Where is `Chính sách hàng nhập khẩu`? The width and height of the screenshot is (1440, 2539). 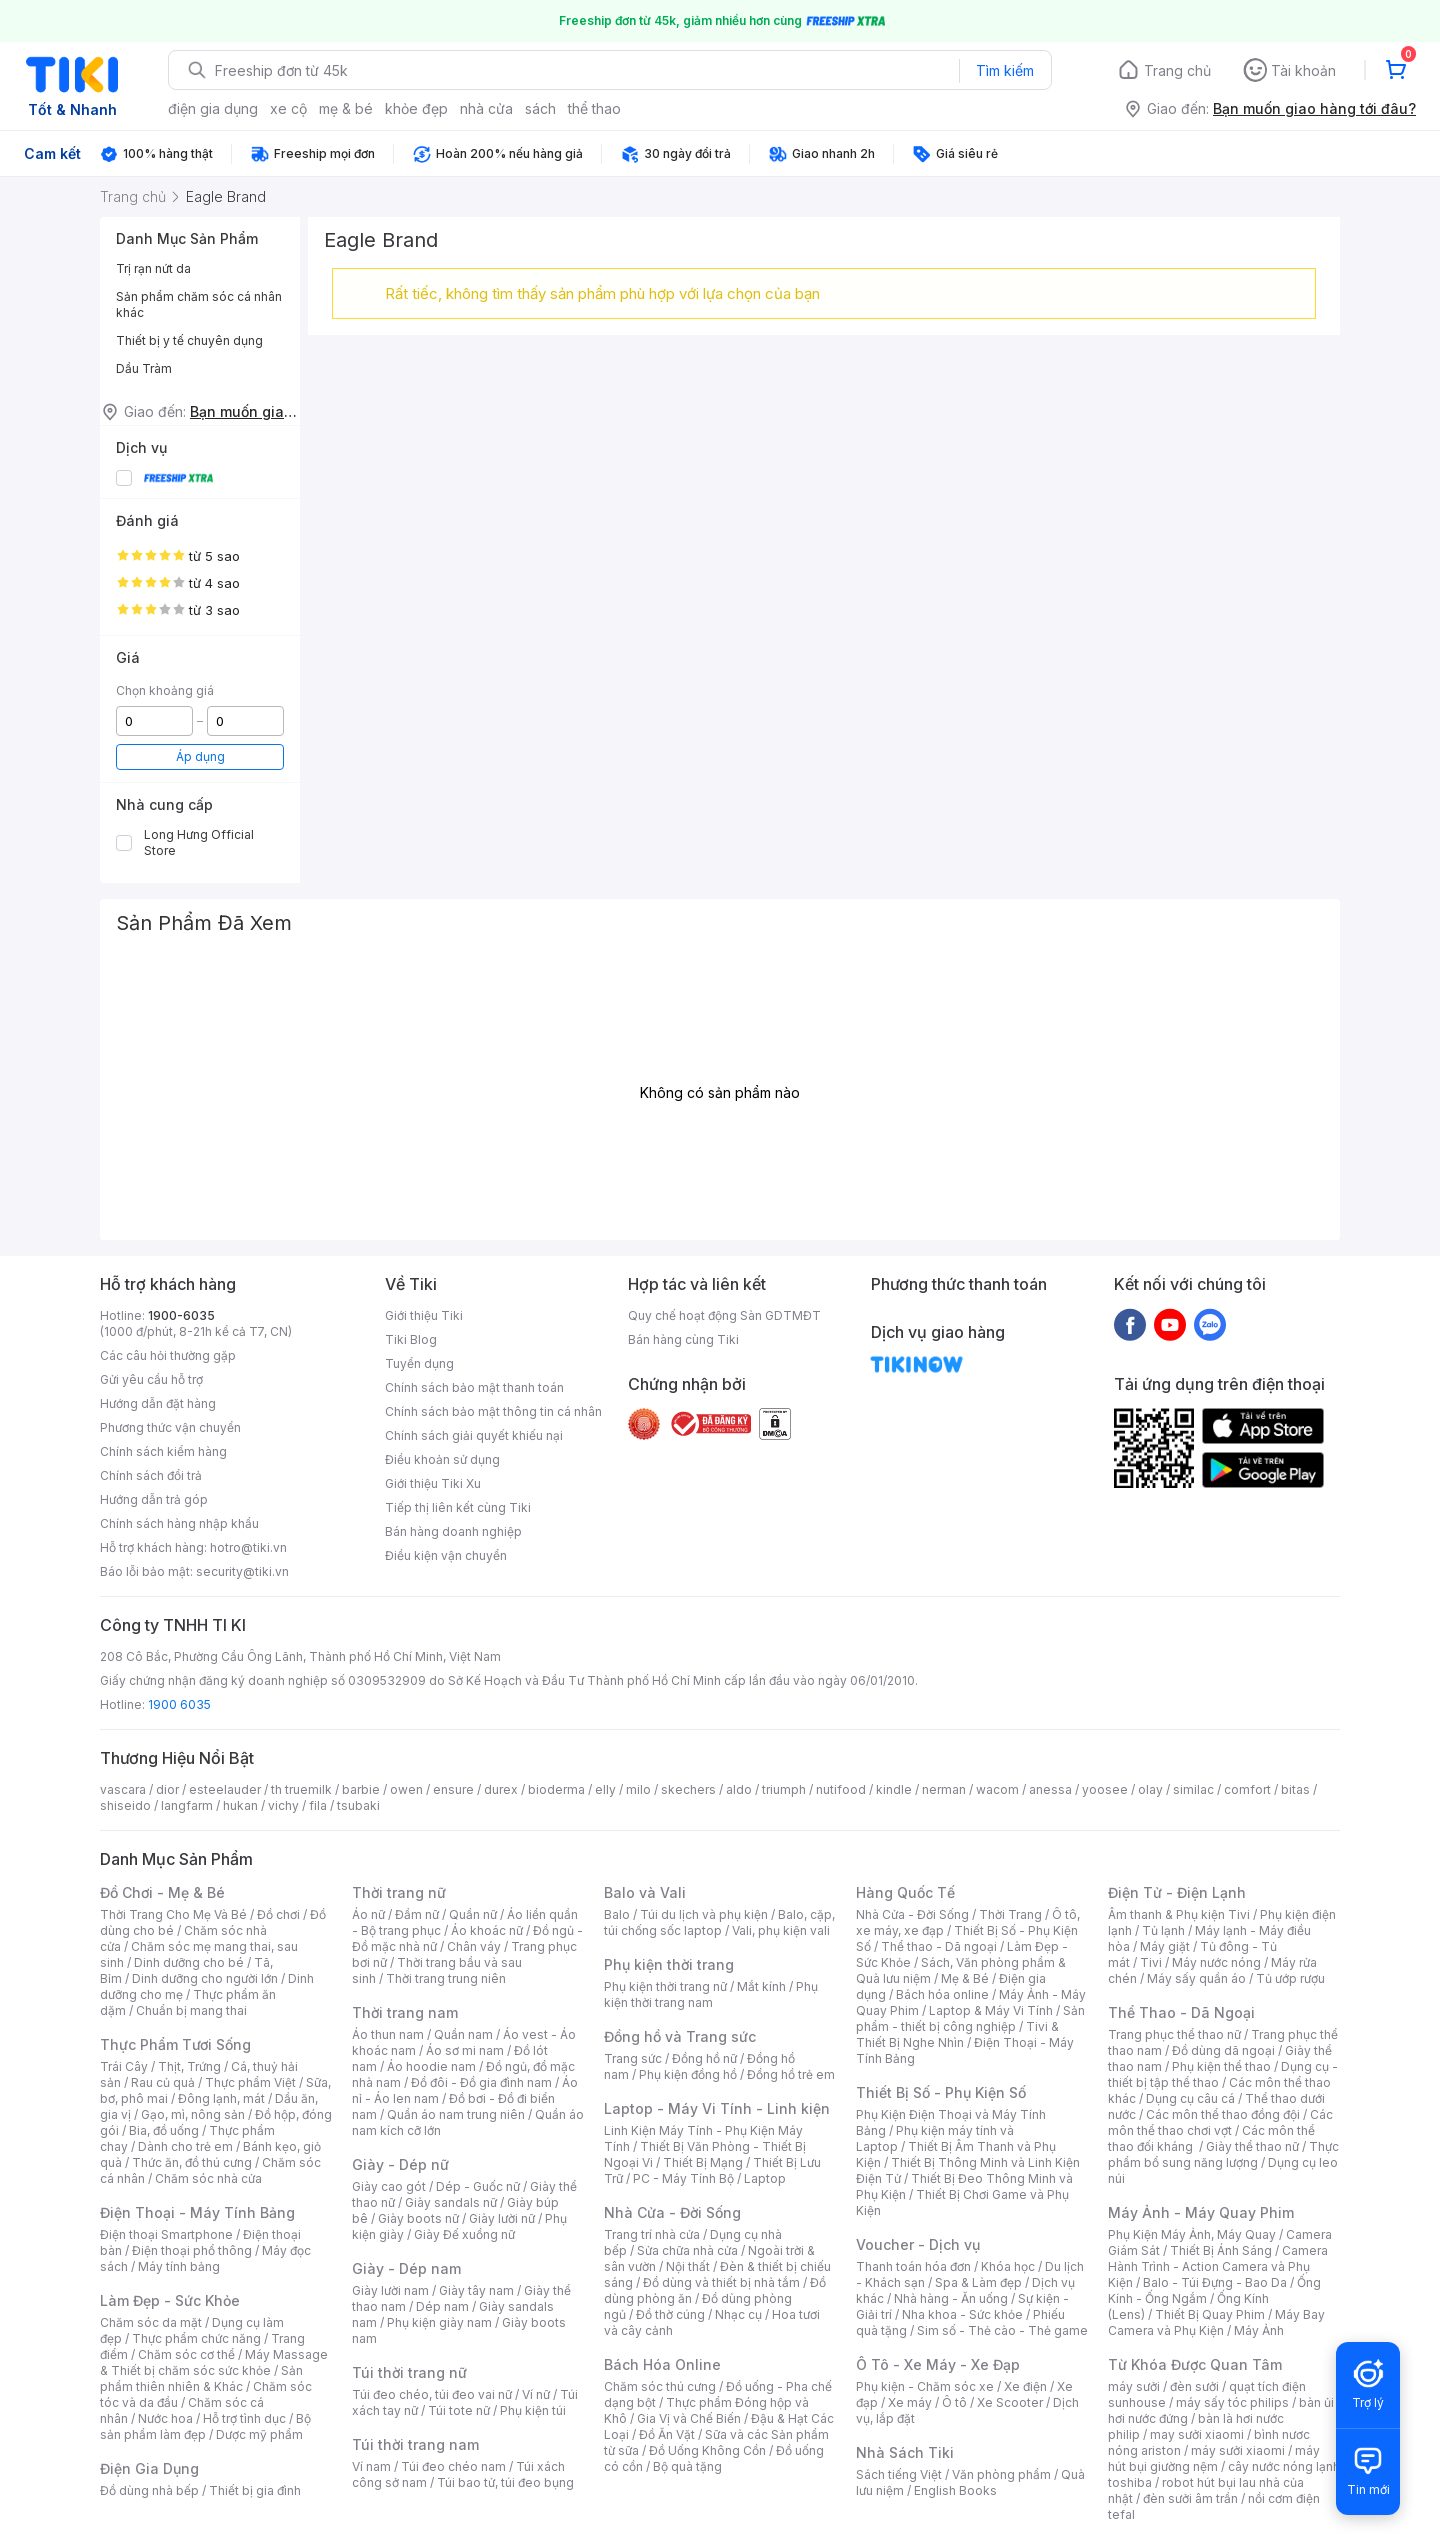
Chính sách hàng nhập khẩu is located at coordinates (179, 1523).